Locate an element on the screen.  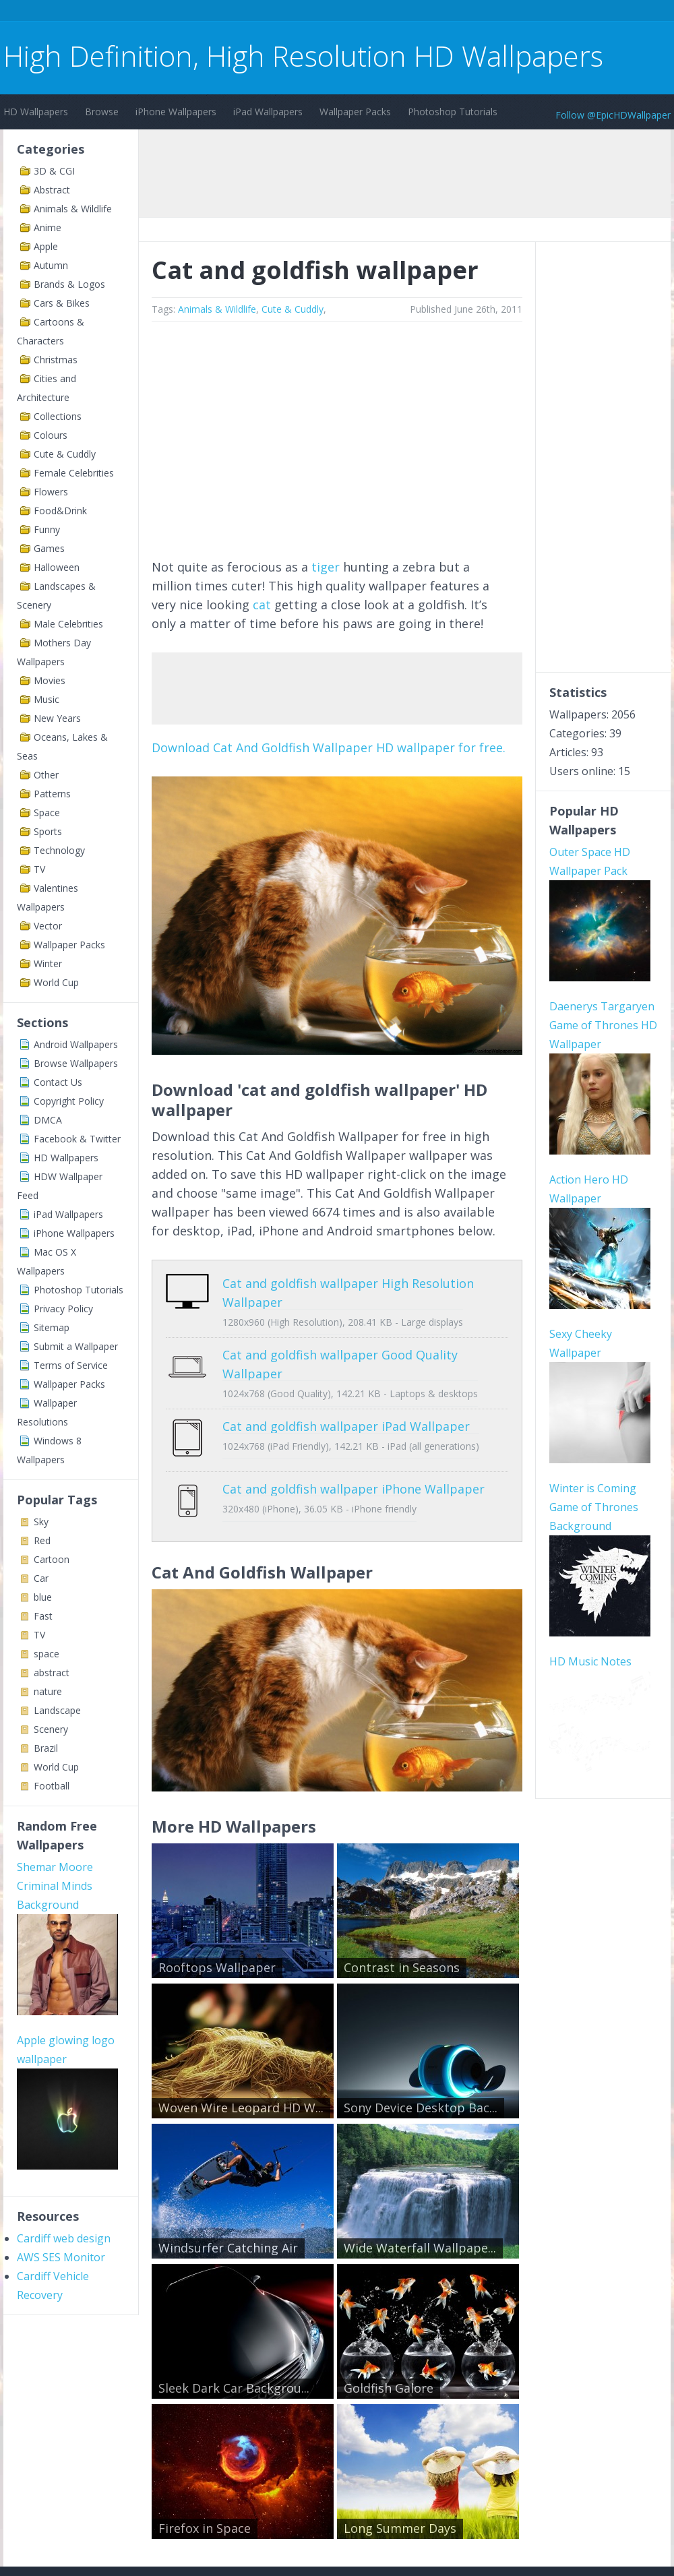
Browse Wallpapers is located at coordinates (76, 1063).